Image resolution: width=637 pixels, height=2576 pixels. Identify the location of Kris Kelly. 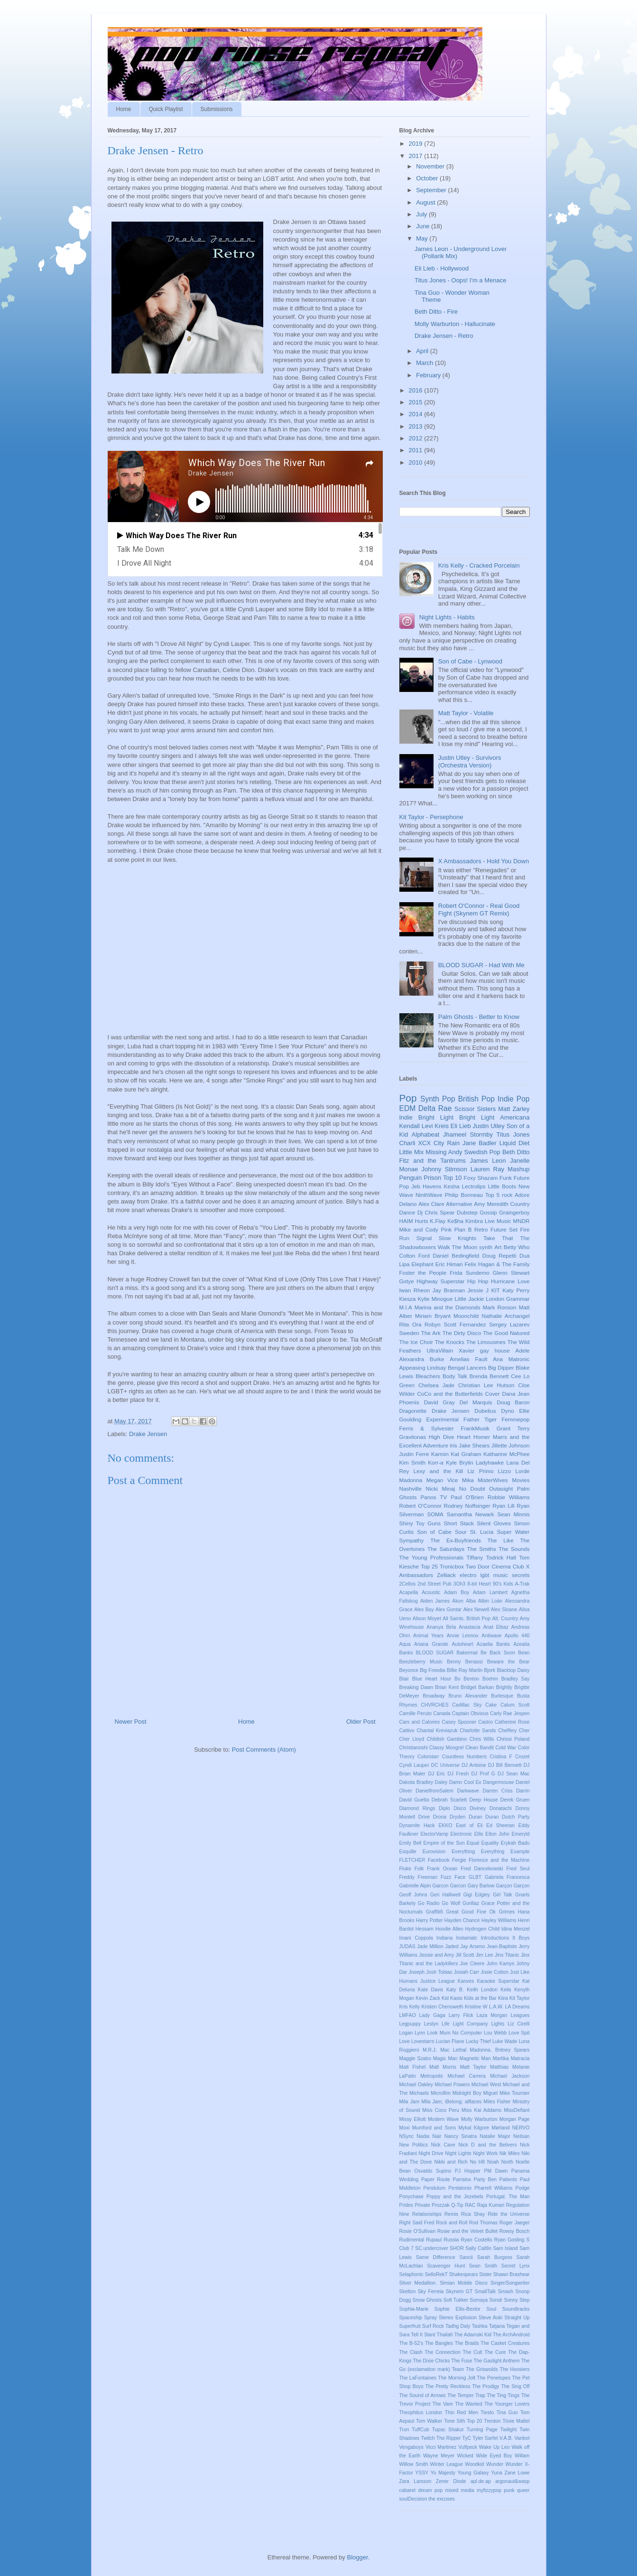
(409, 2006).